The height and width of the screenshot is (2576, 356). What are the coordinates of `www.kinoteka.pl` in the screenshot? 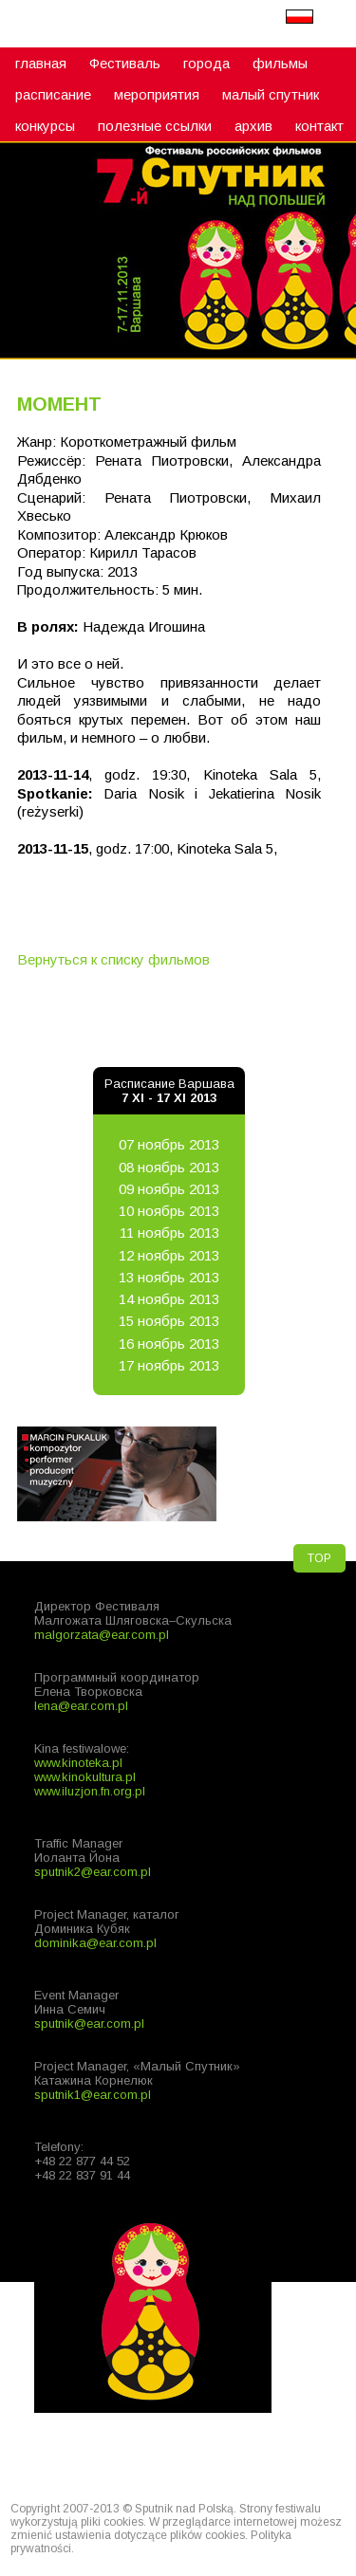 It's located at (78, 1763).